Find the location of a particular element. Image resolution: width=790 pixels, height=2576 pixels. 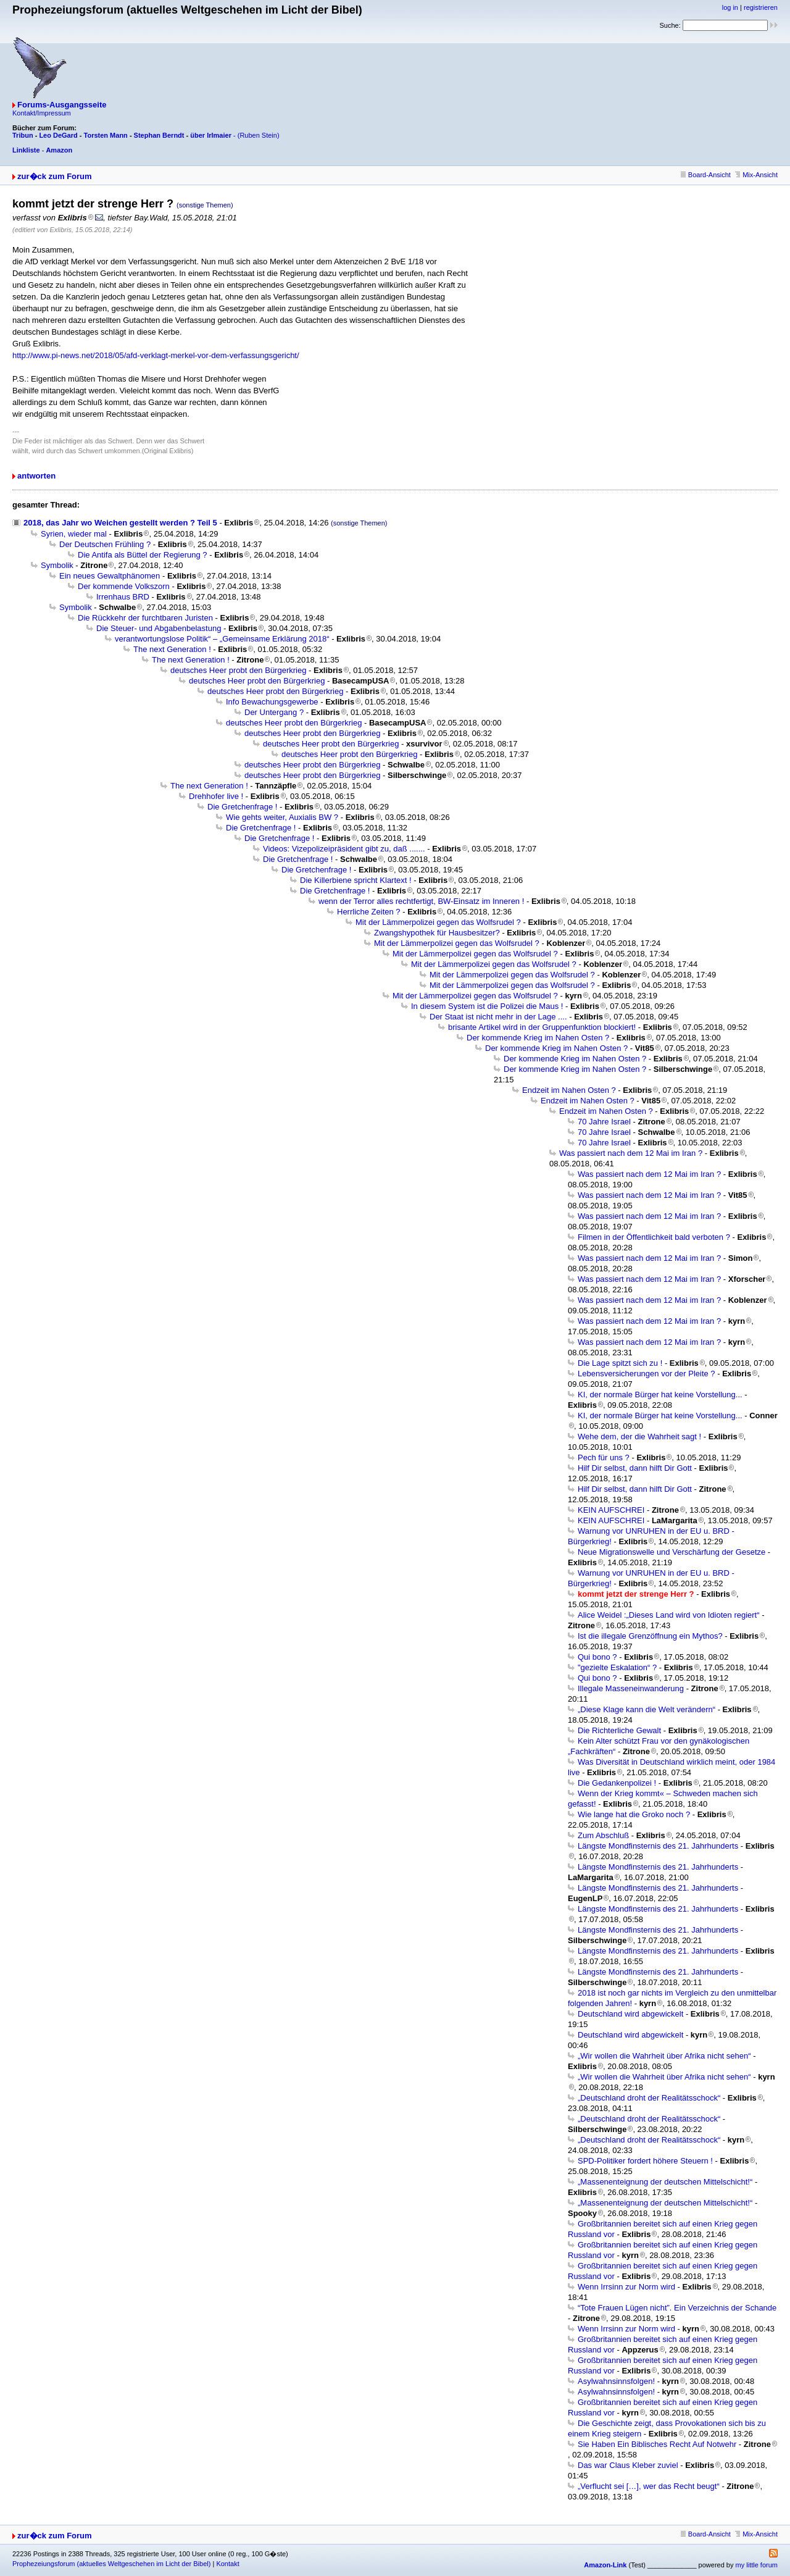

KEIN AUFSCHREI is located at coordinates (611, 1510).